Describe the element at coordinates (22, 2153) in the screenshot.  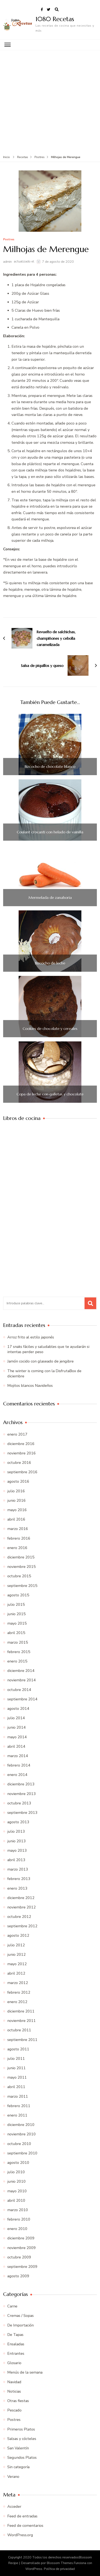
I see `septiembre 2010` at that location.